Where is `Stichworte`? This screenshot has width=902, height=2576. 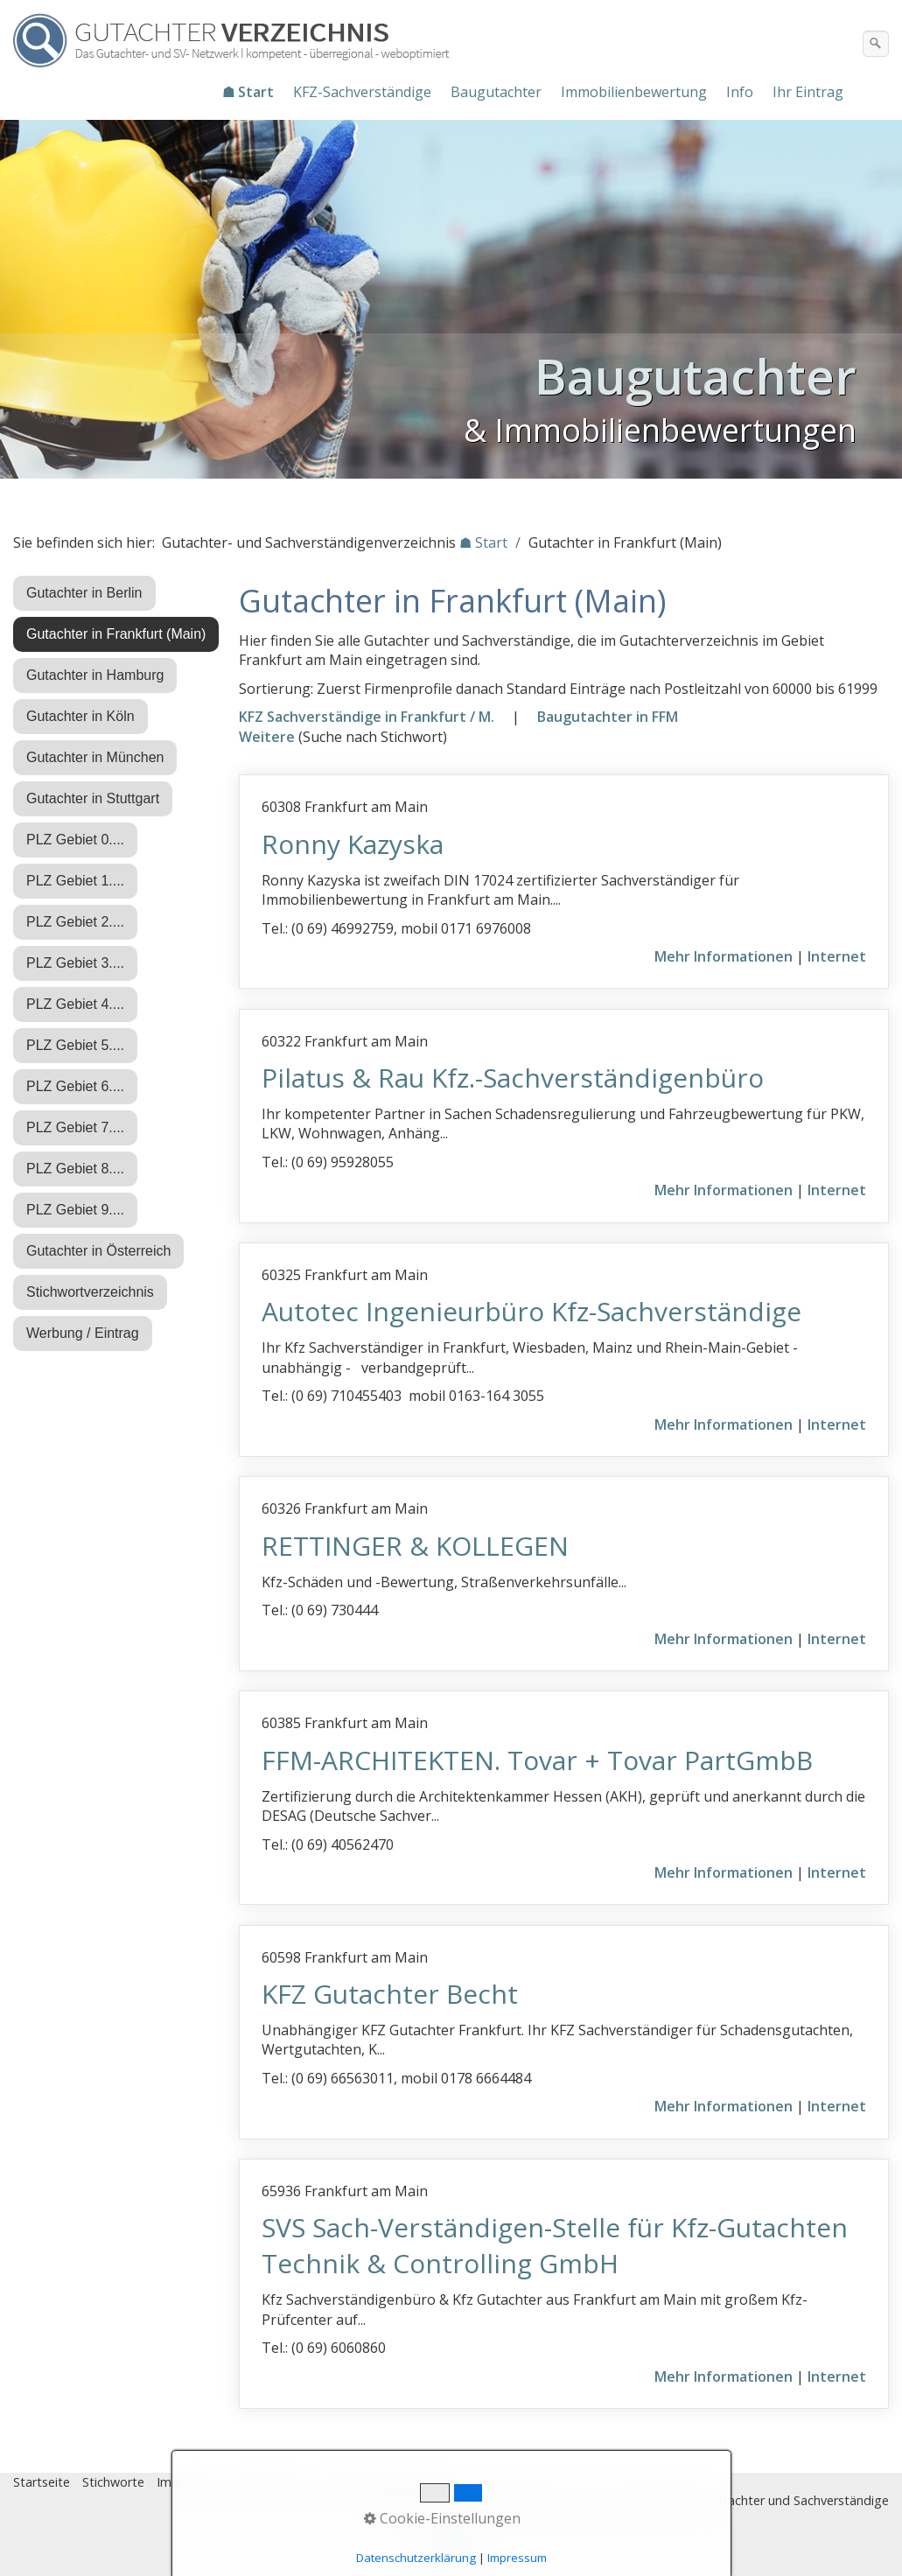
Stichworte is located at coordinates (113, 2482).